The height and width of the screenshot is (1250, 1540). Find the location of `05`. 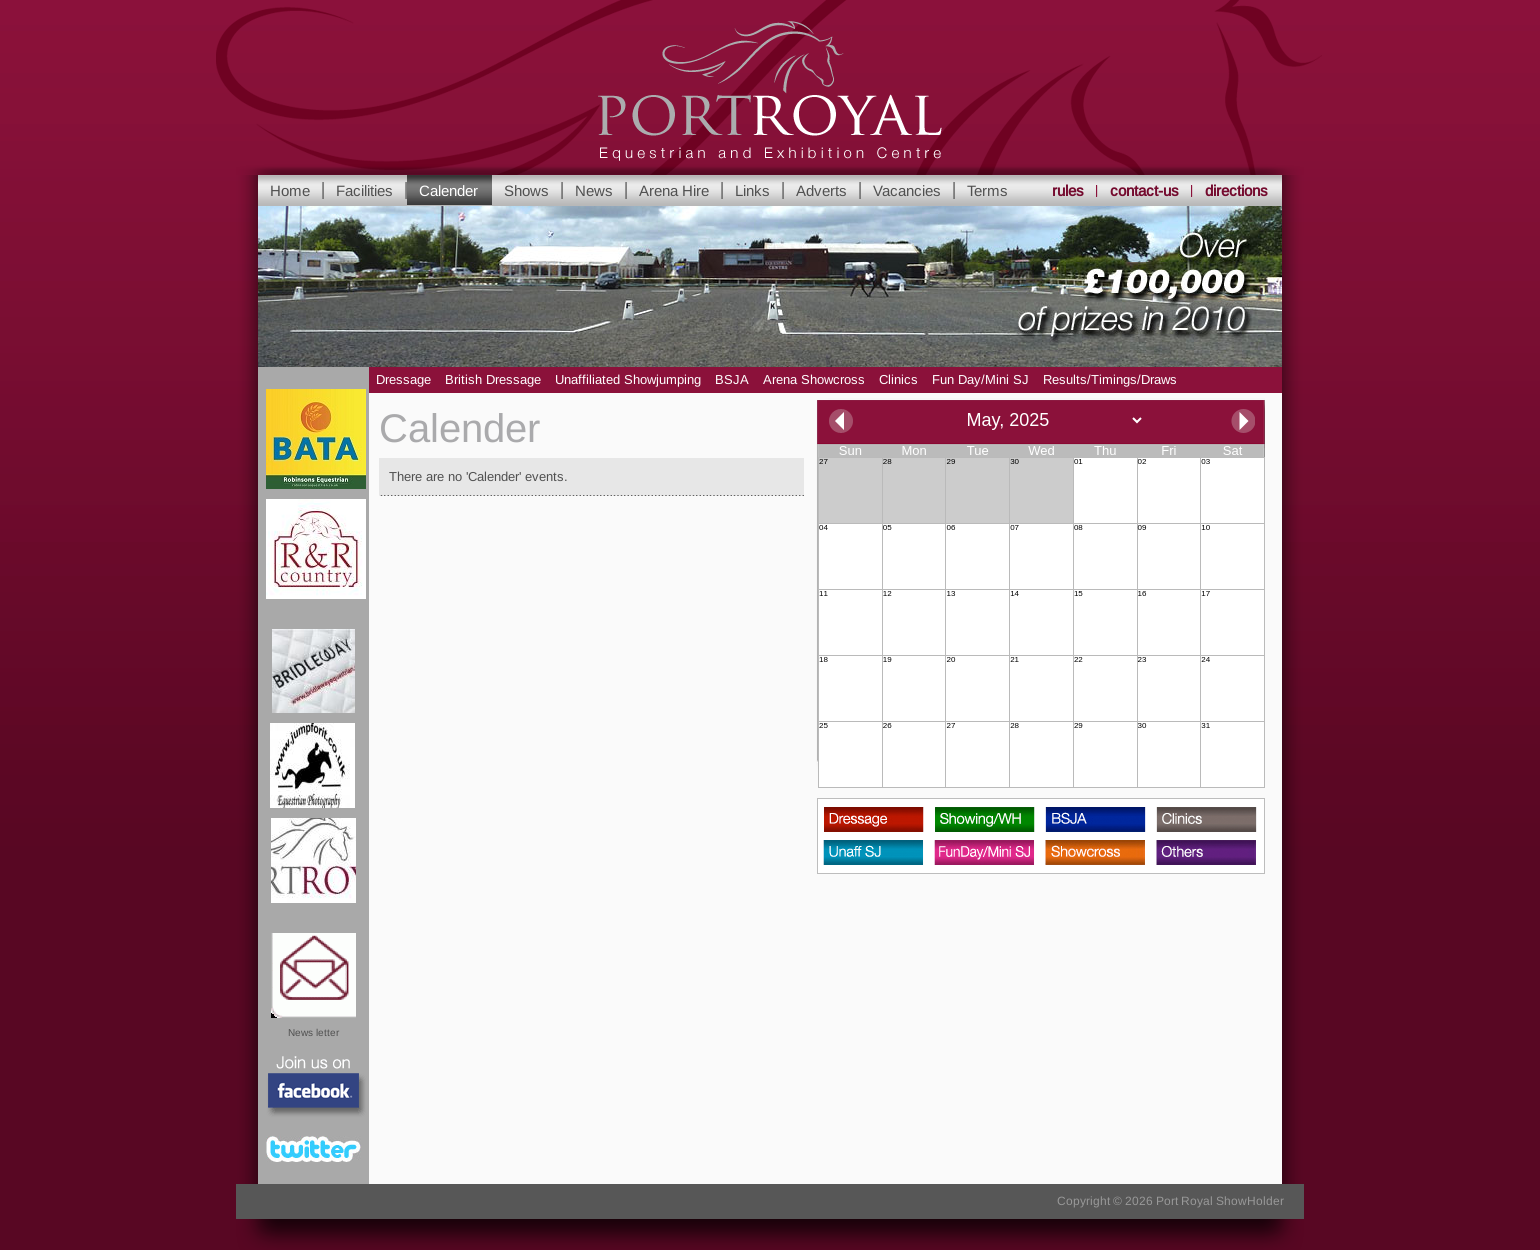

05 is located at coordinates (887, 528).